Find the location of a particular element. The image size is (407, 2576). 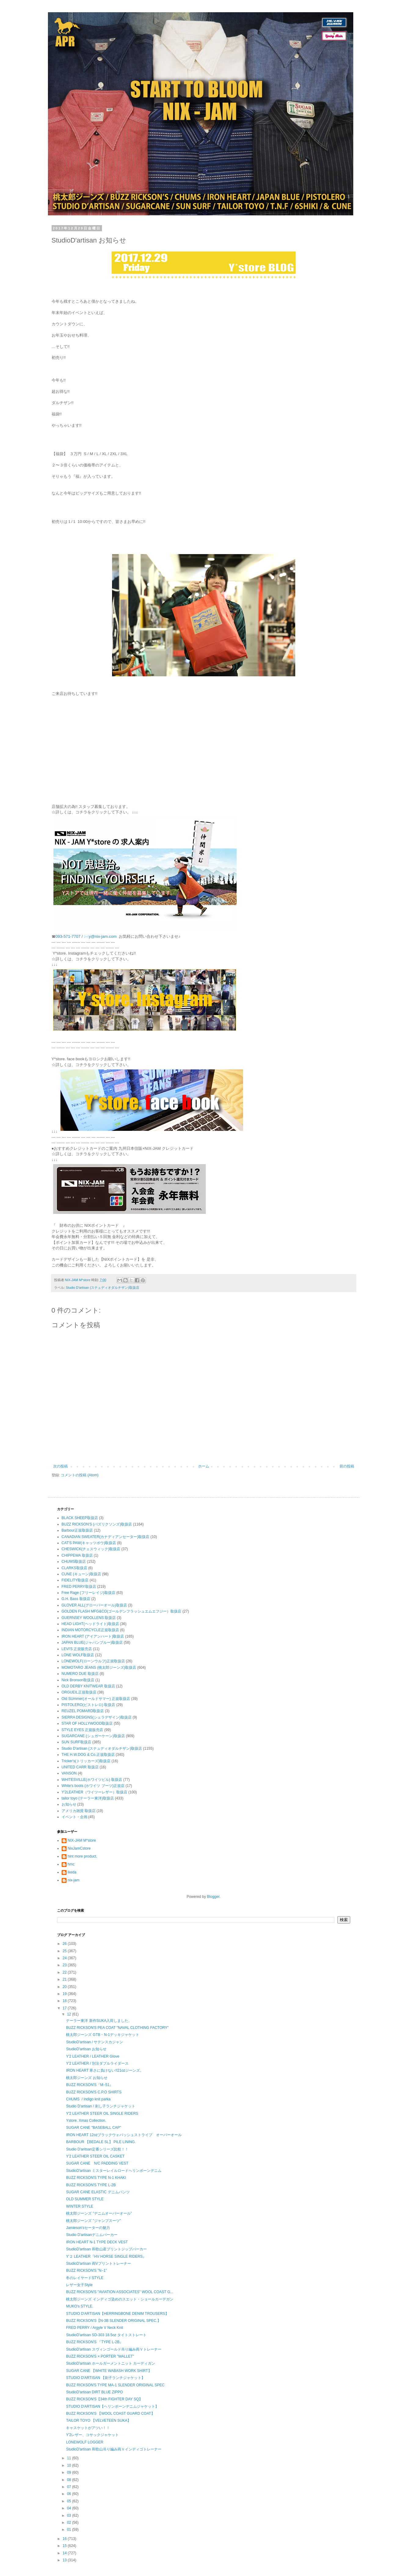

16 is located at coordinates (65, 2539).